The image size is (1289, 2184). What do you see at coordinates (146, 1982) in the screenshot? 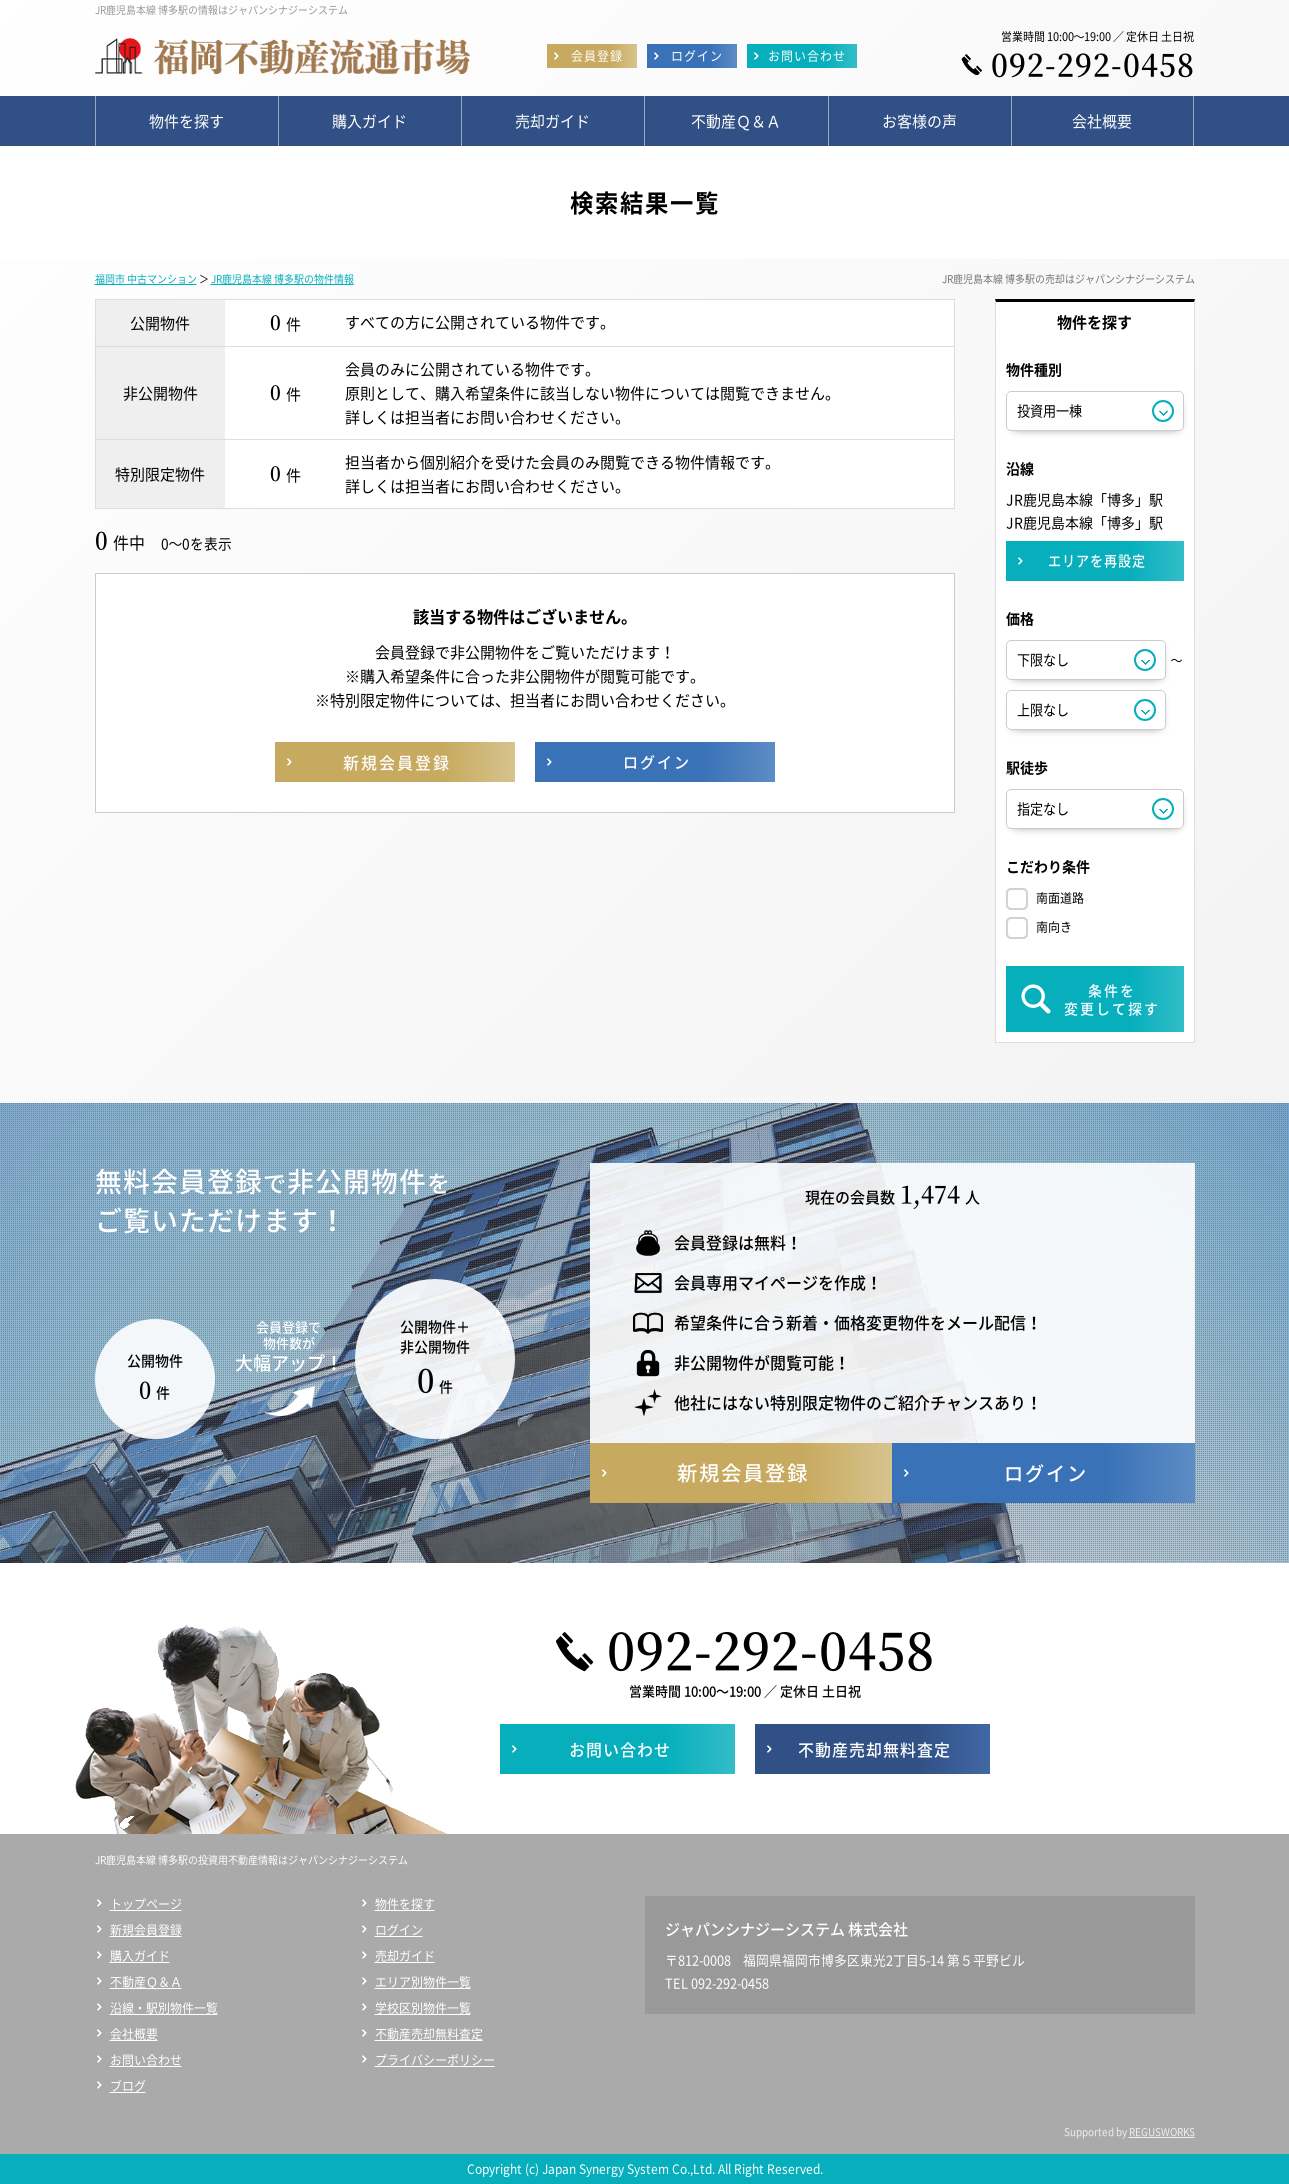
I see `不動産Ｑ＆Ａ` at bounding box center [146, 1982].